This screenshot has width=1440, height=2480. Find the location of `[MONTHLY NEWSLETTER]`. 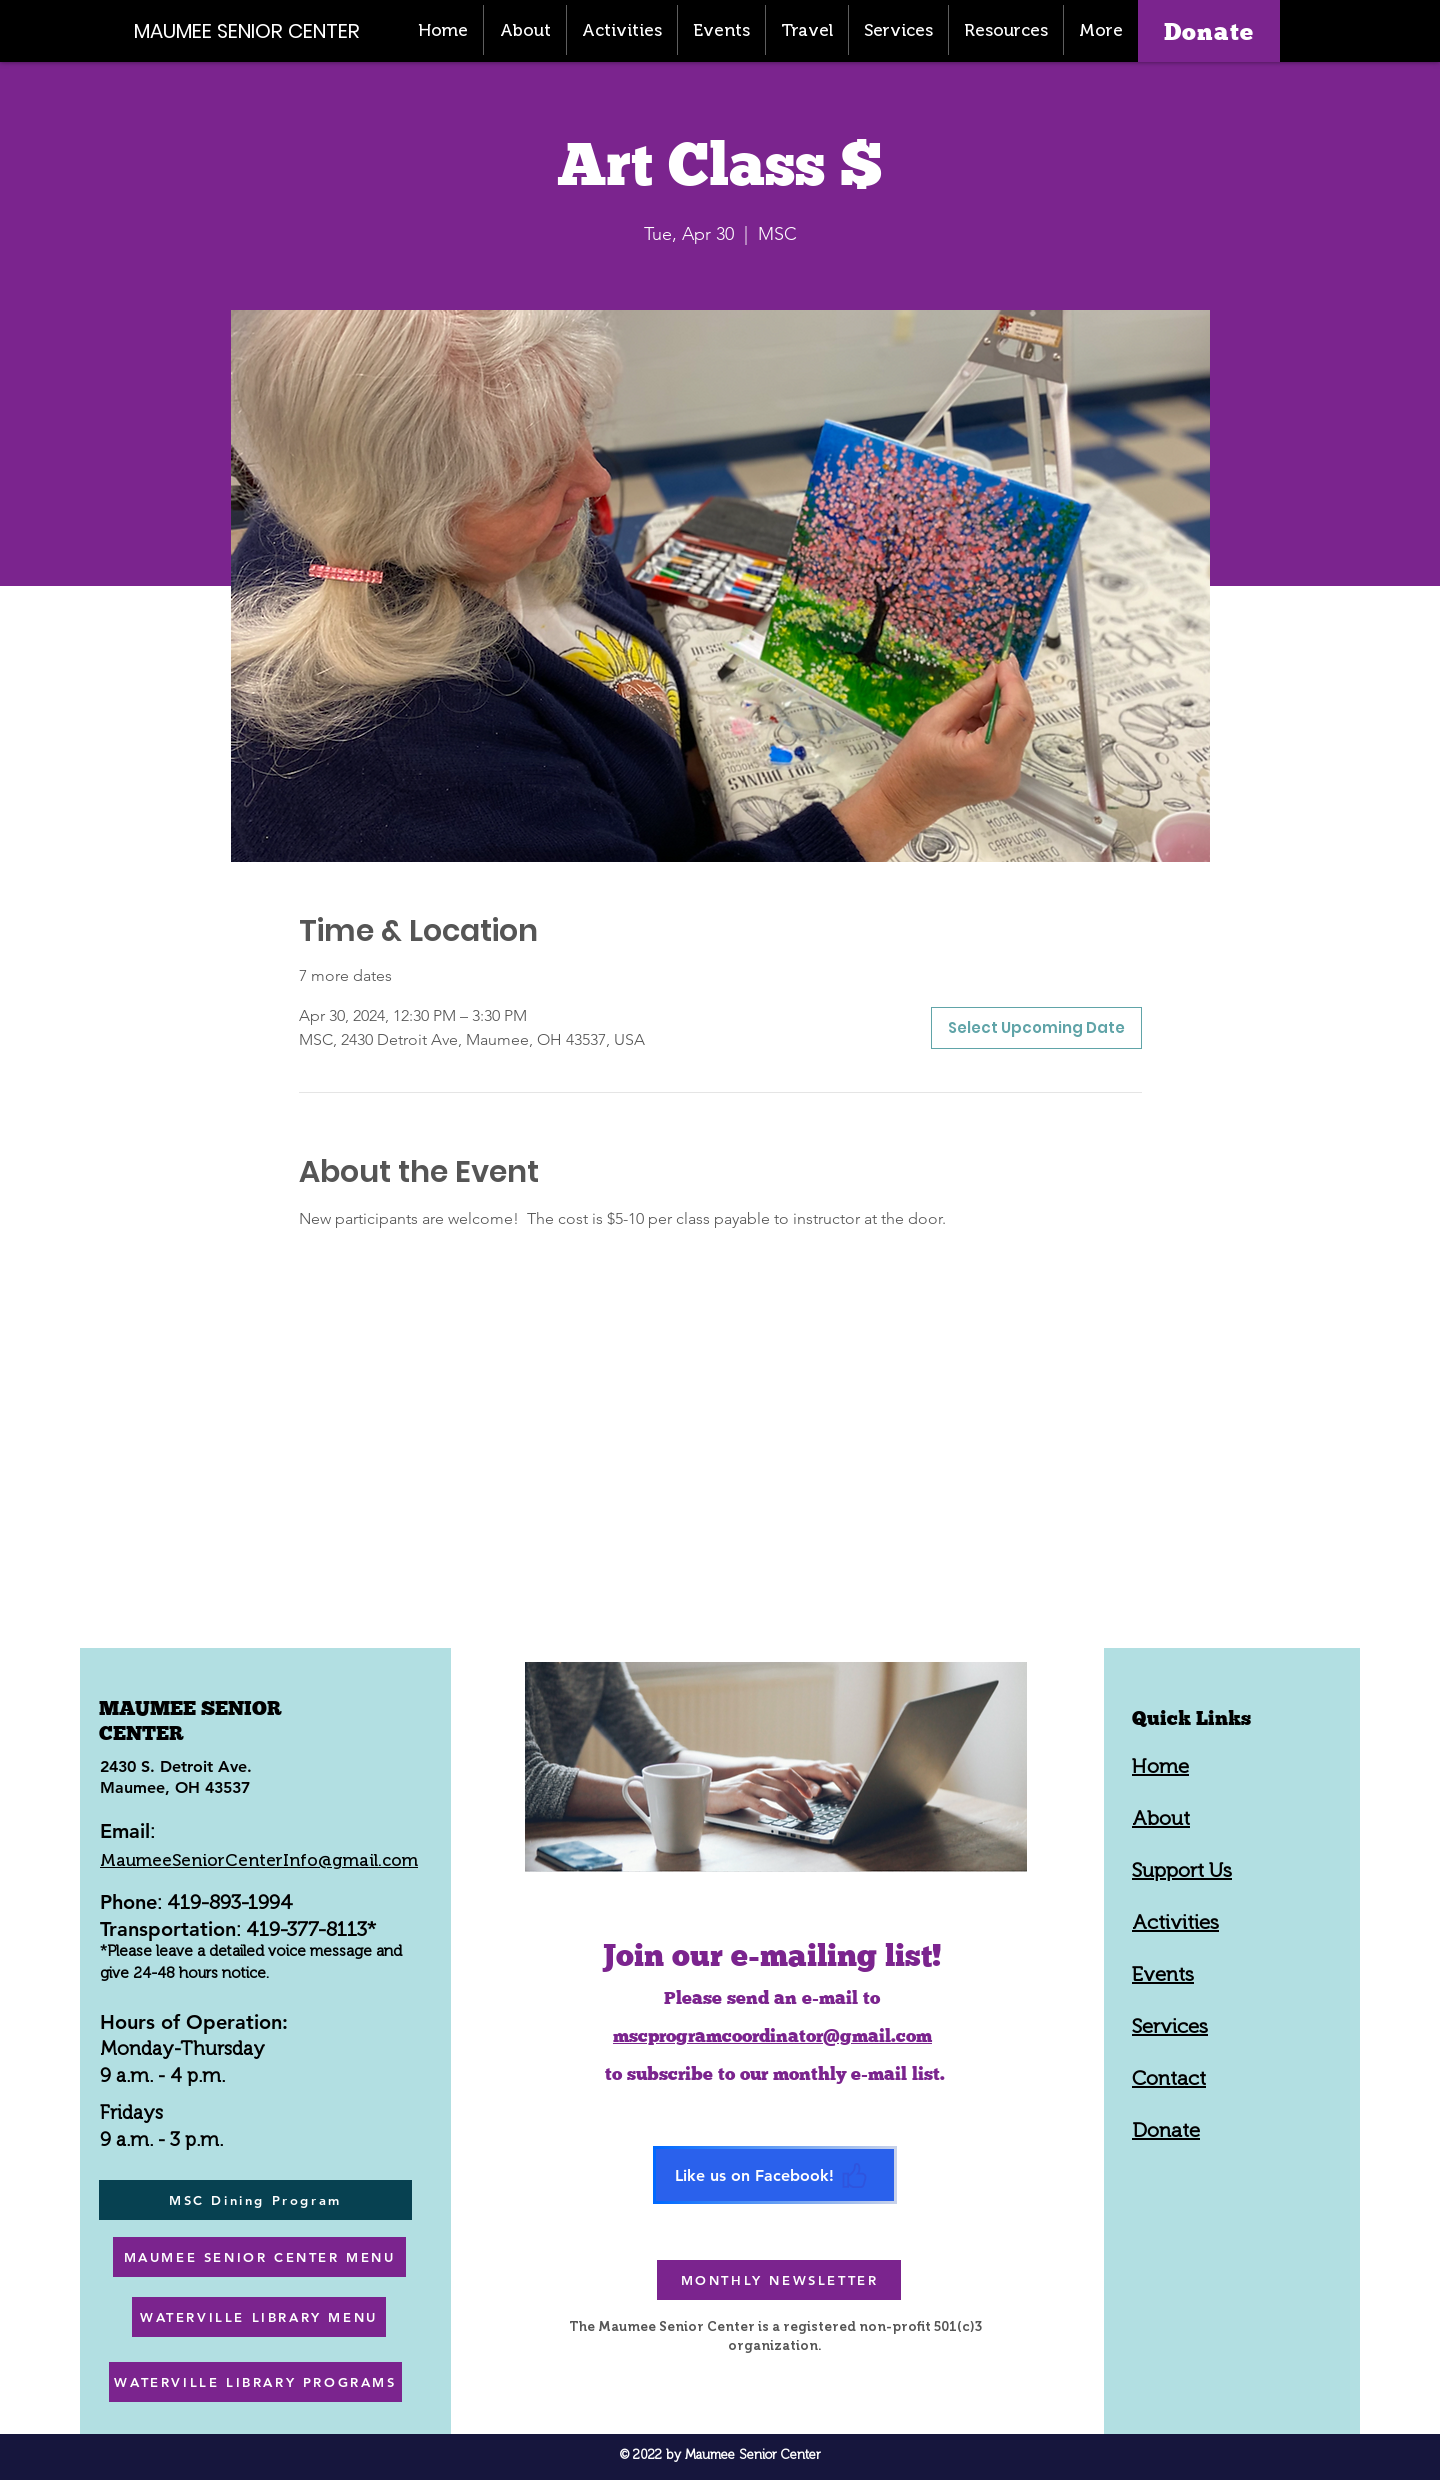

[MONTHLY NEWSLETTER] is located at coordinates (779, 2280).